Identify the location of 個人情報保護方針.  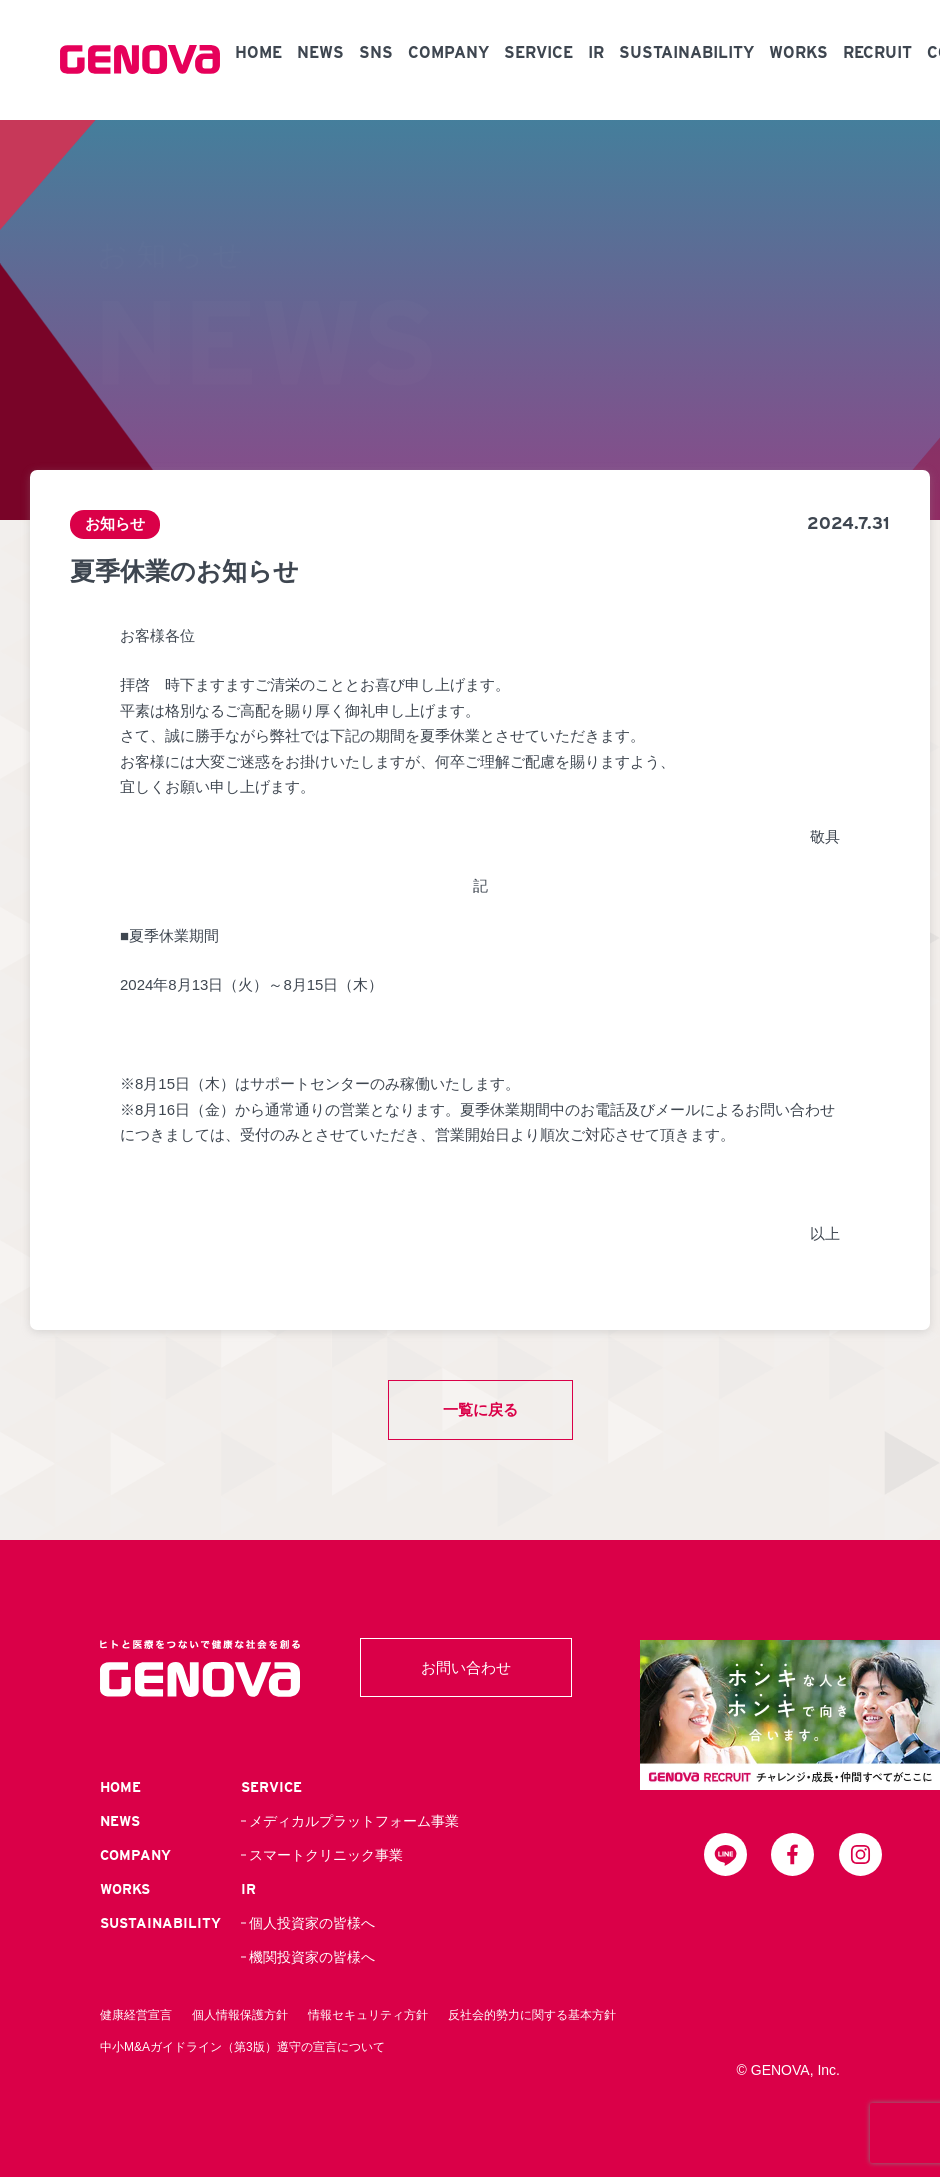
(240, 2015).